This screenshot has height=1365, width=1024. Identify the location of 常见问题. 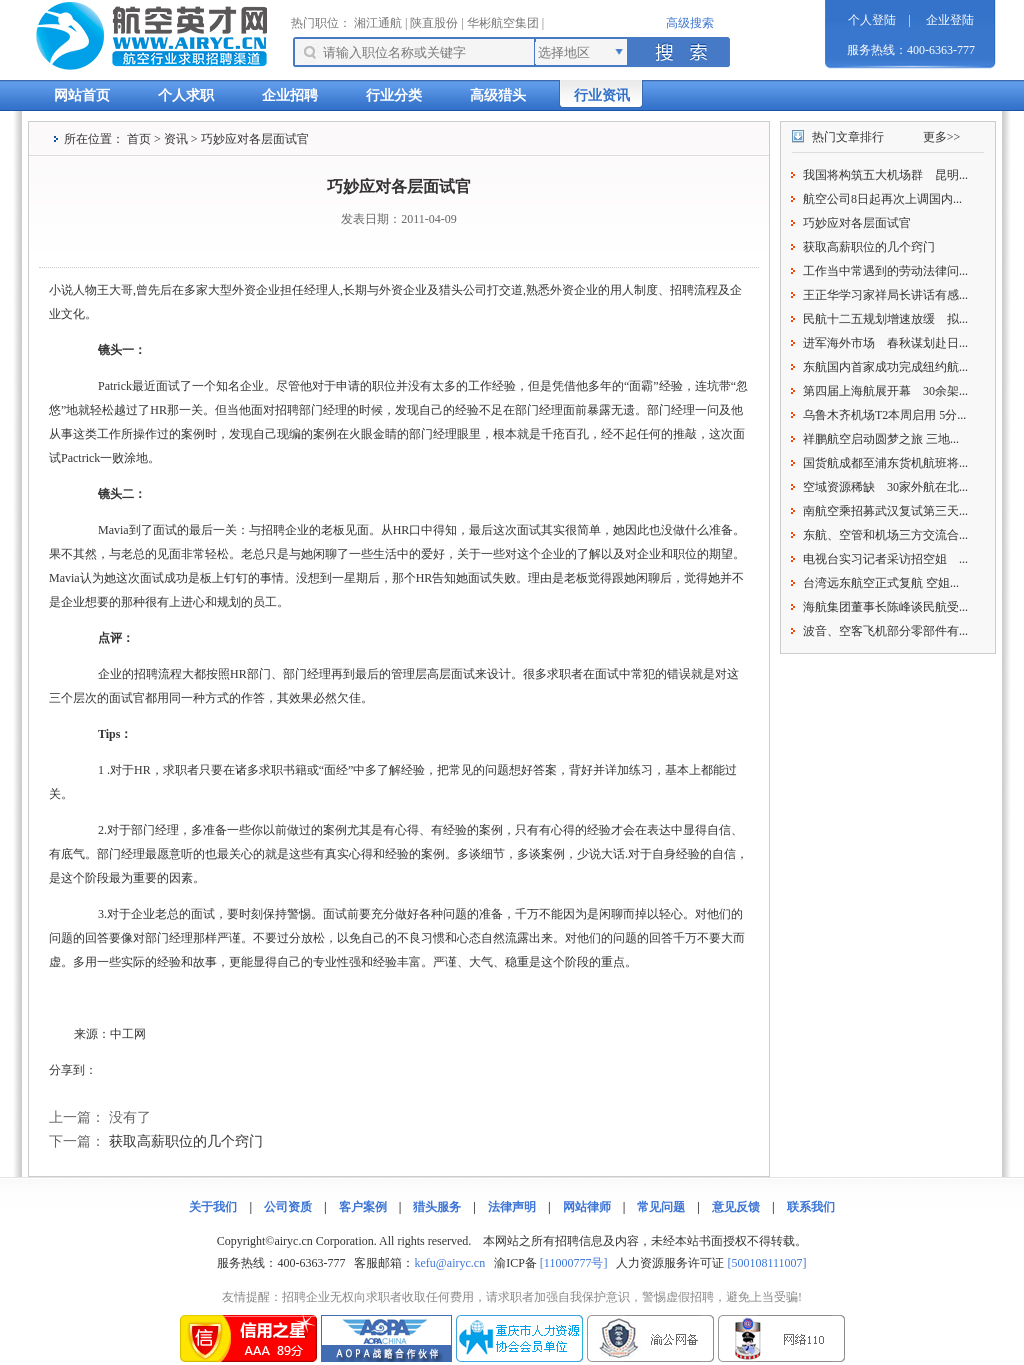
(661, 1207).